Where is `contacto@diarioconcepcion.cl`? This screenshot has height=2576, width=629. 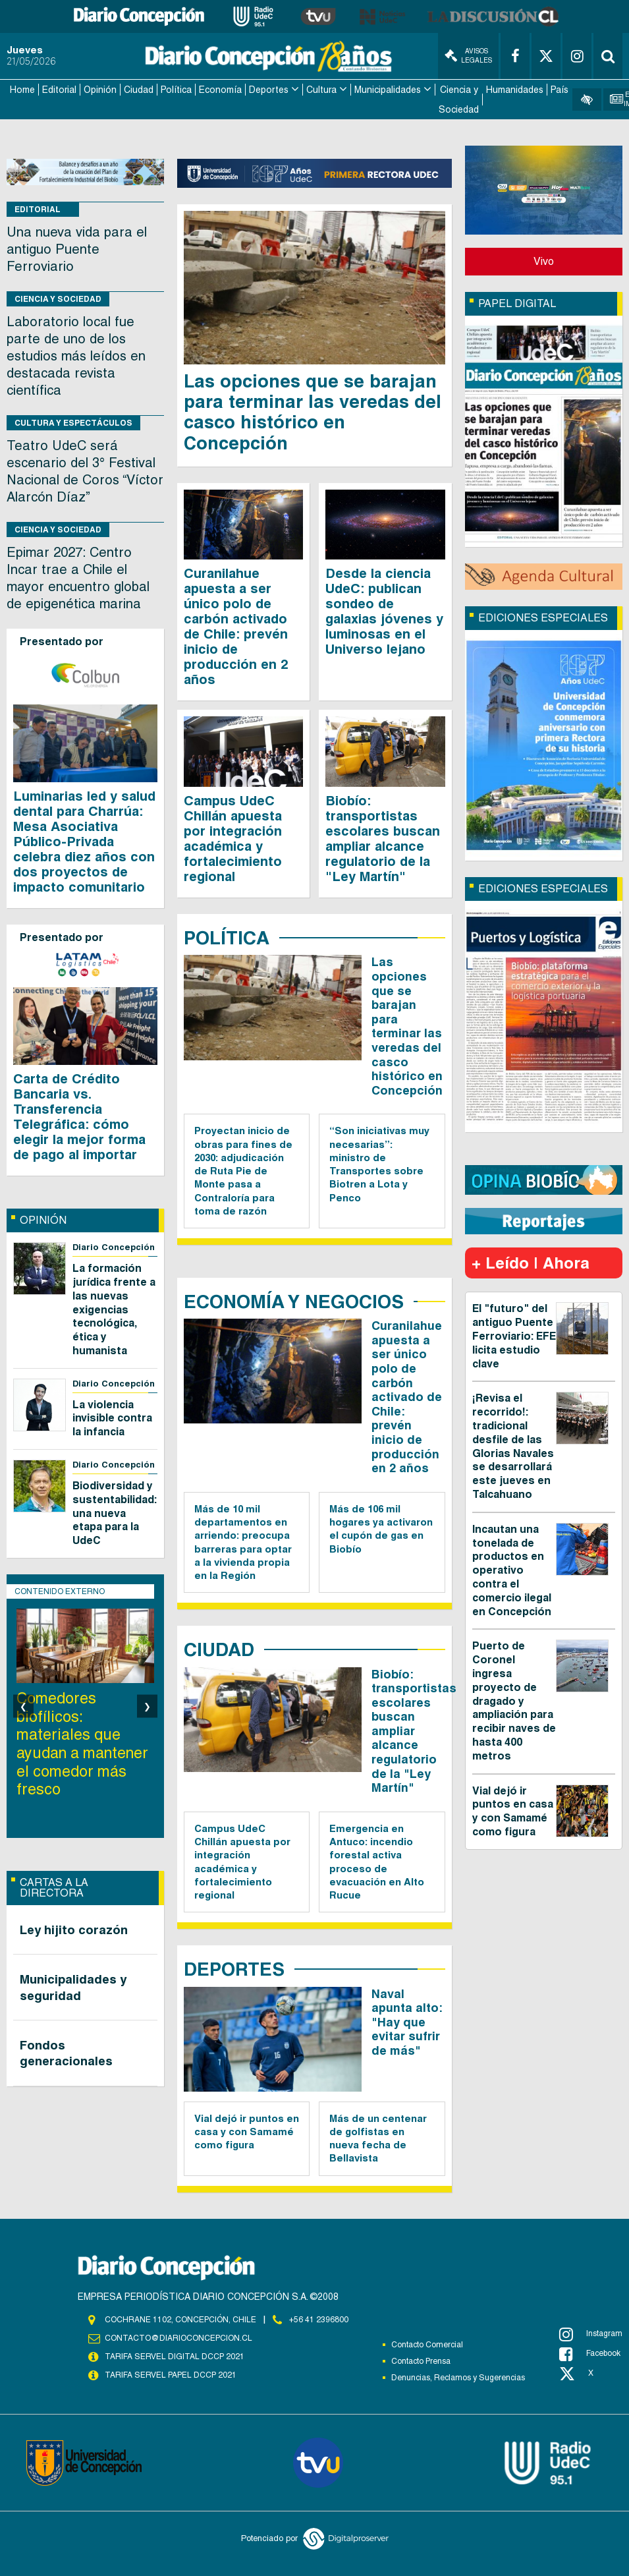 contacto@diarioconcepcion.cl is located at coordinates (178, 2338).